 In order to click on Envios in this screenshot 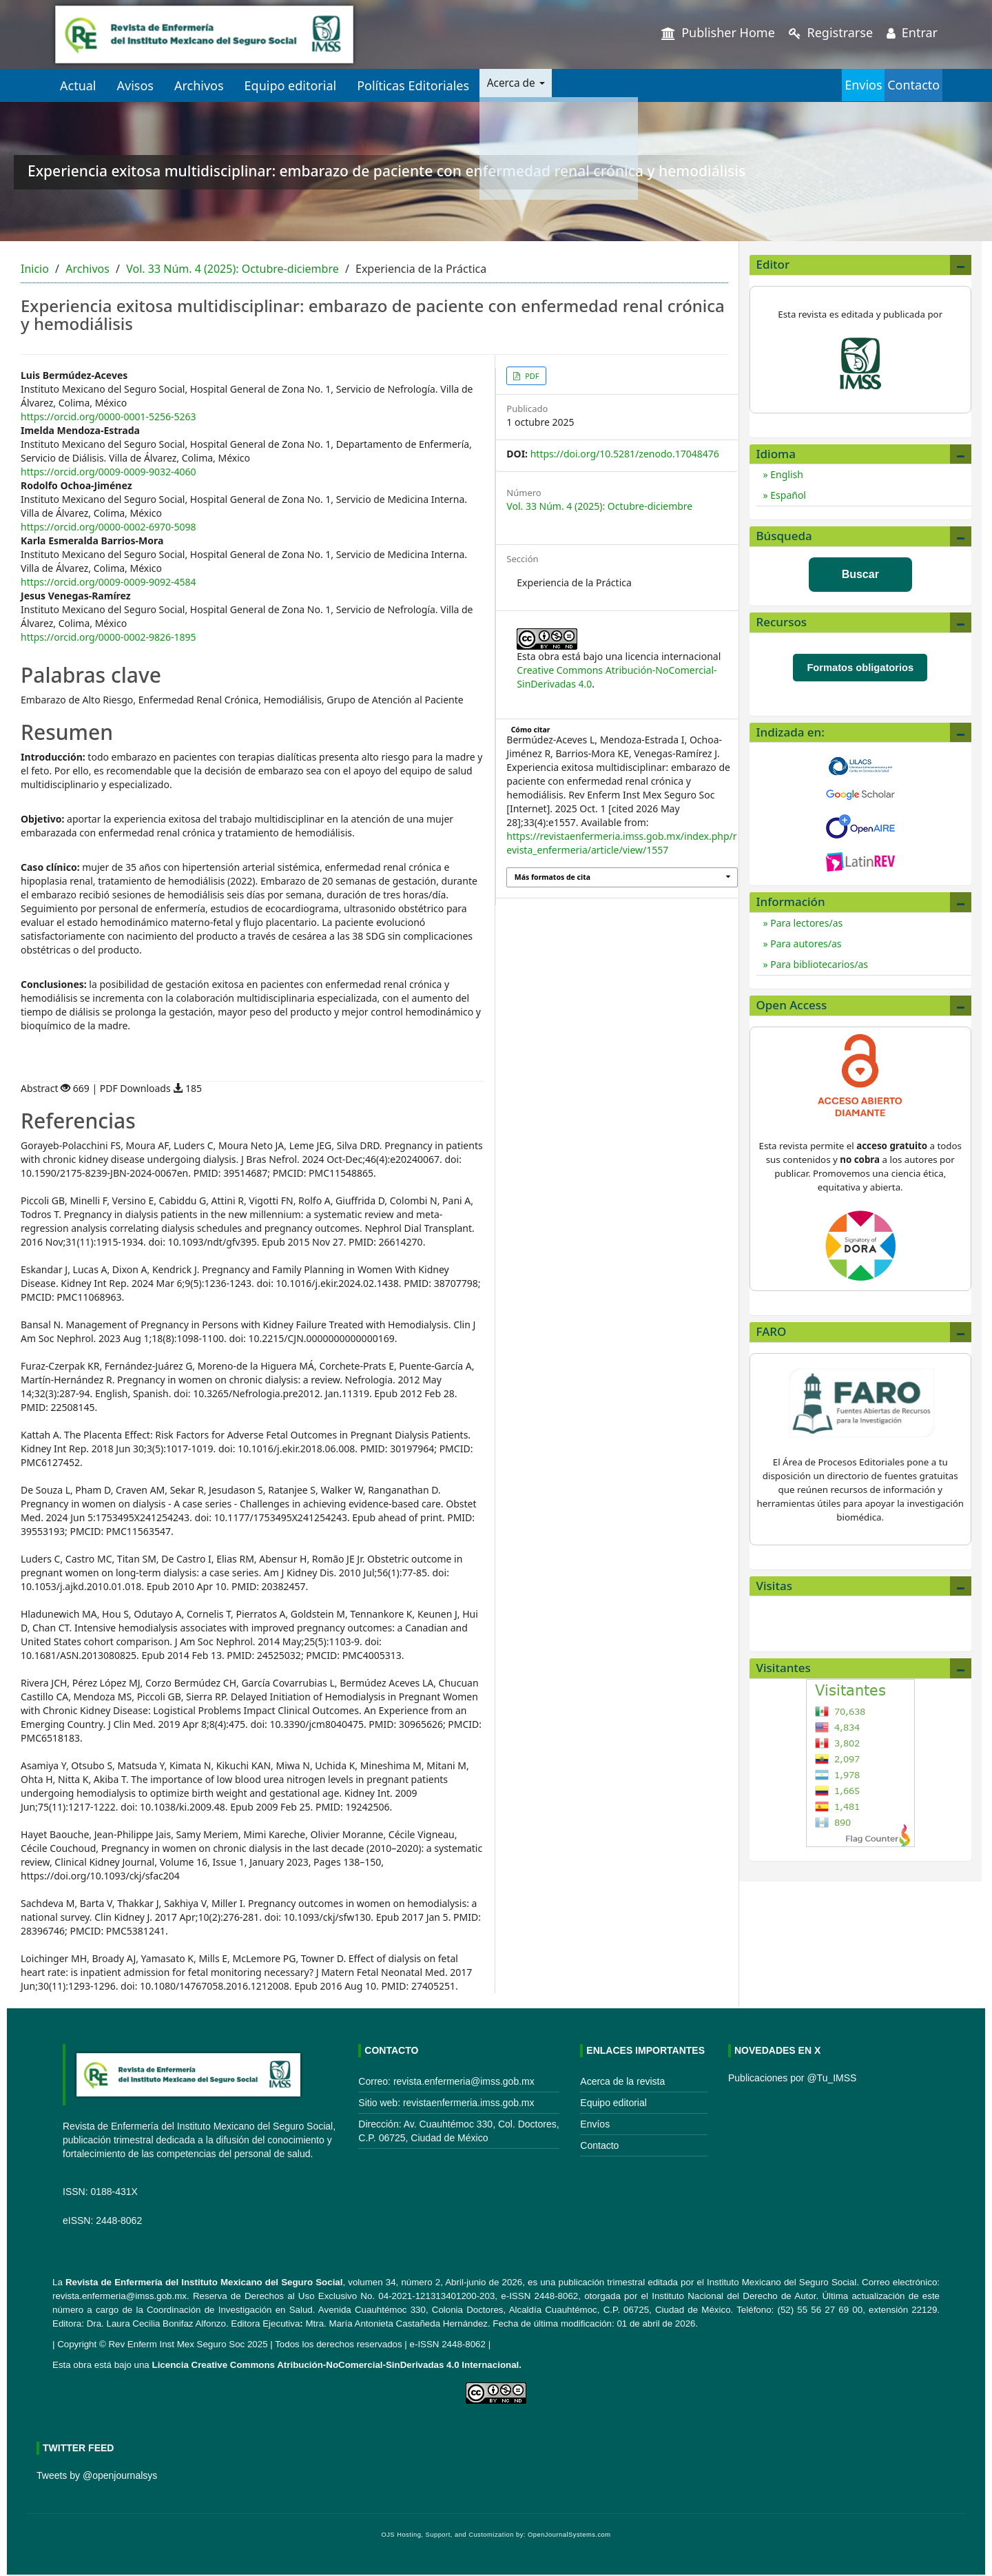, I will do `click(809, 84)`.